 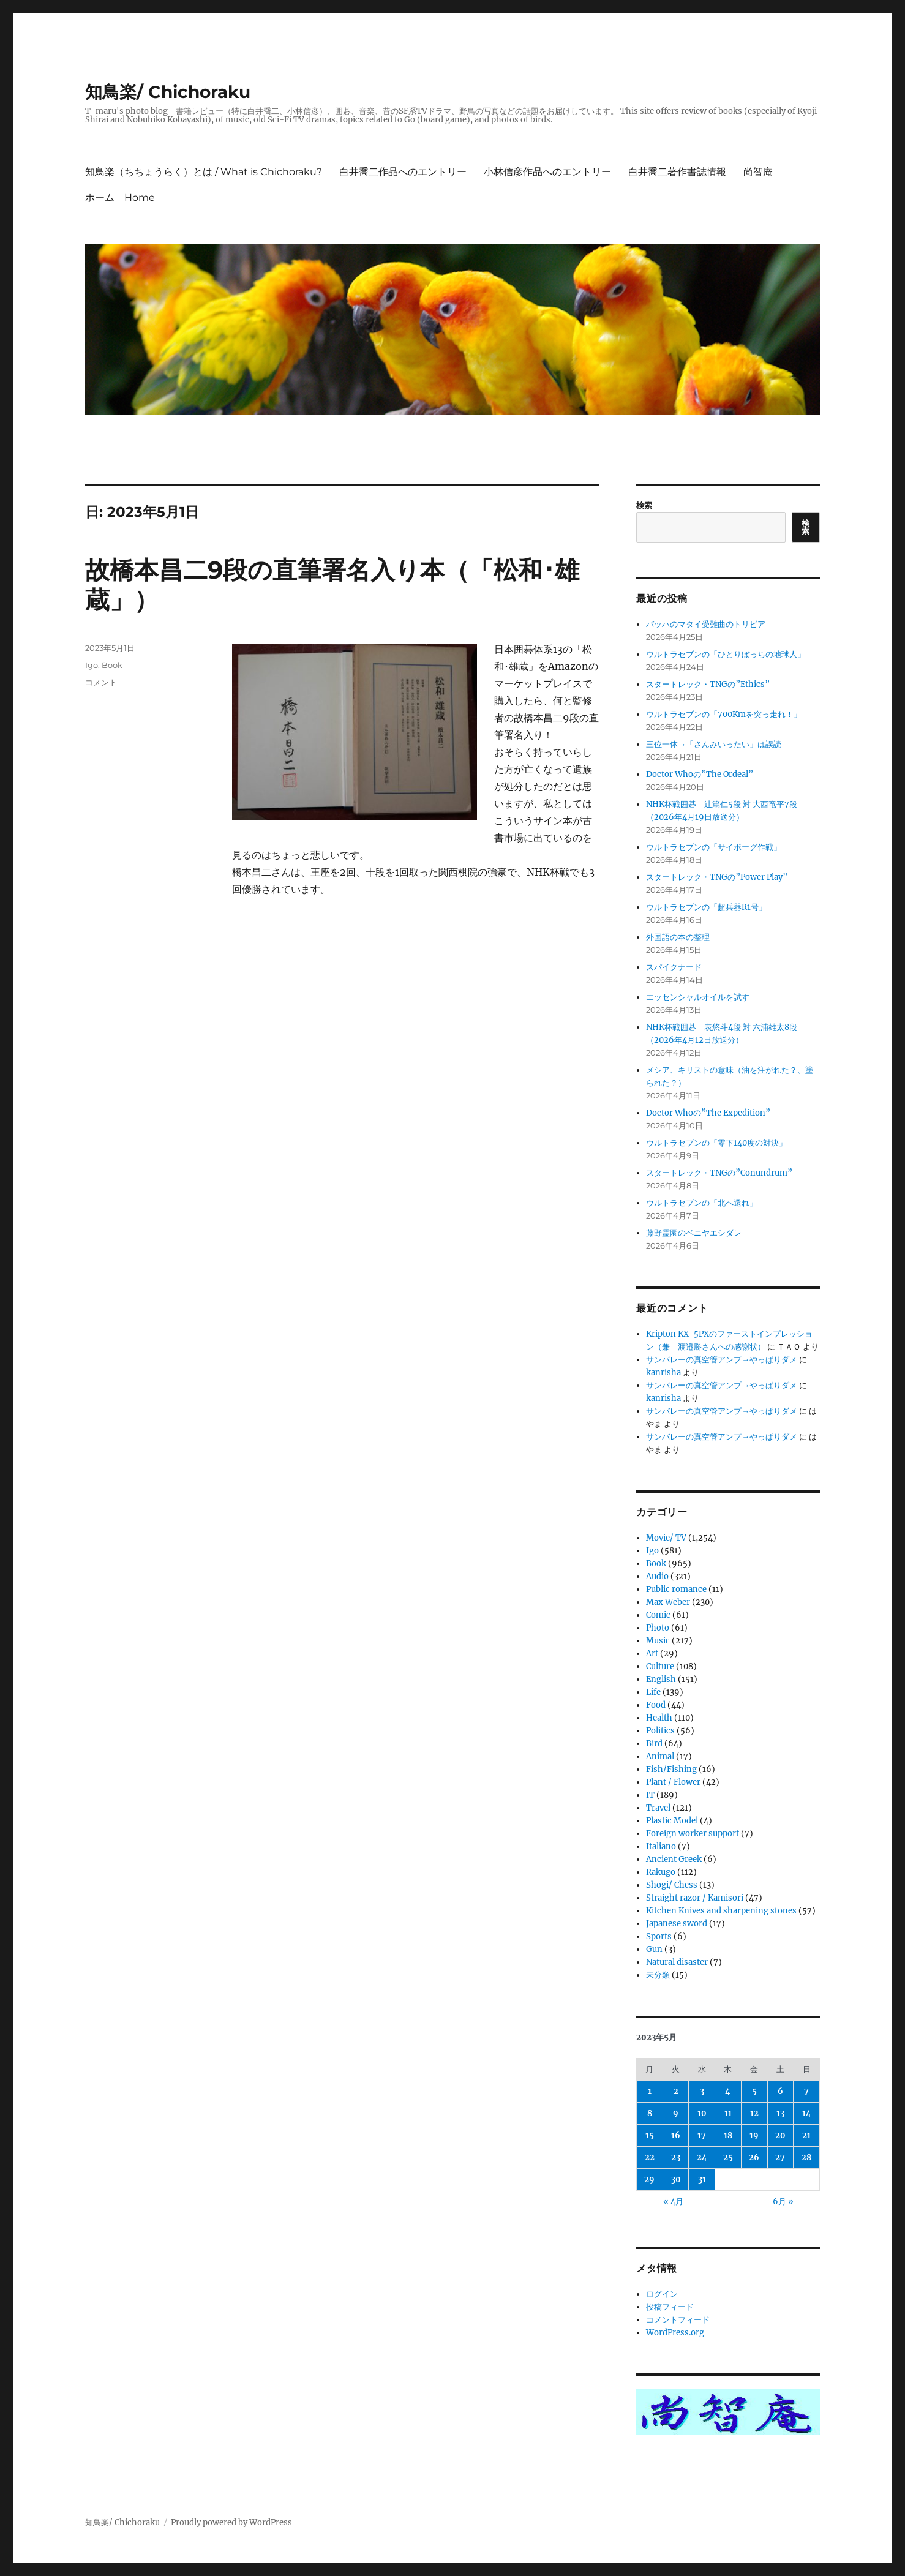 I want to click on Gun, so click(x=654, y=1949).